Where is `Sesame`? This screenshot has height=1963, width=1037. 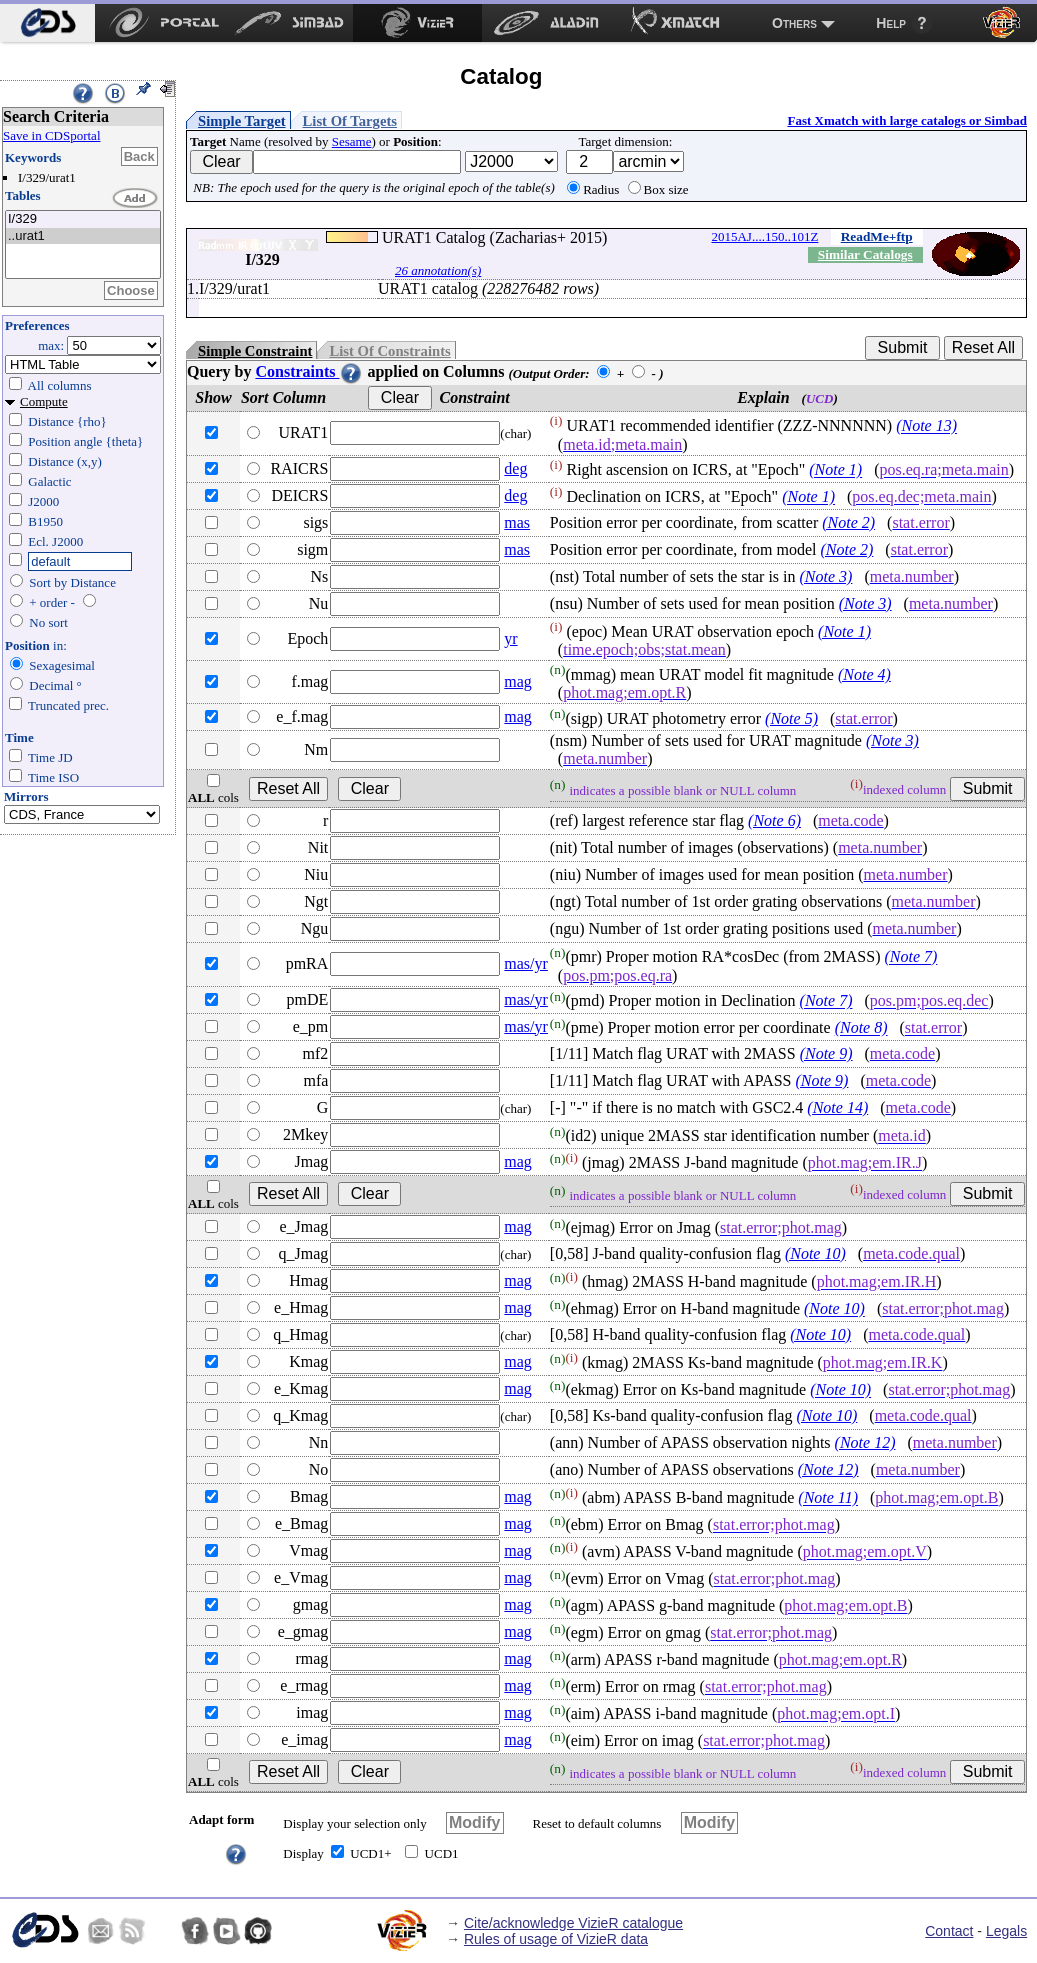
Sesame is located at coordinates (352, 141).